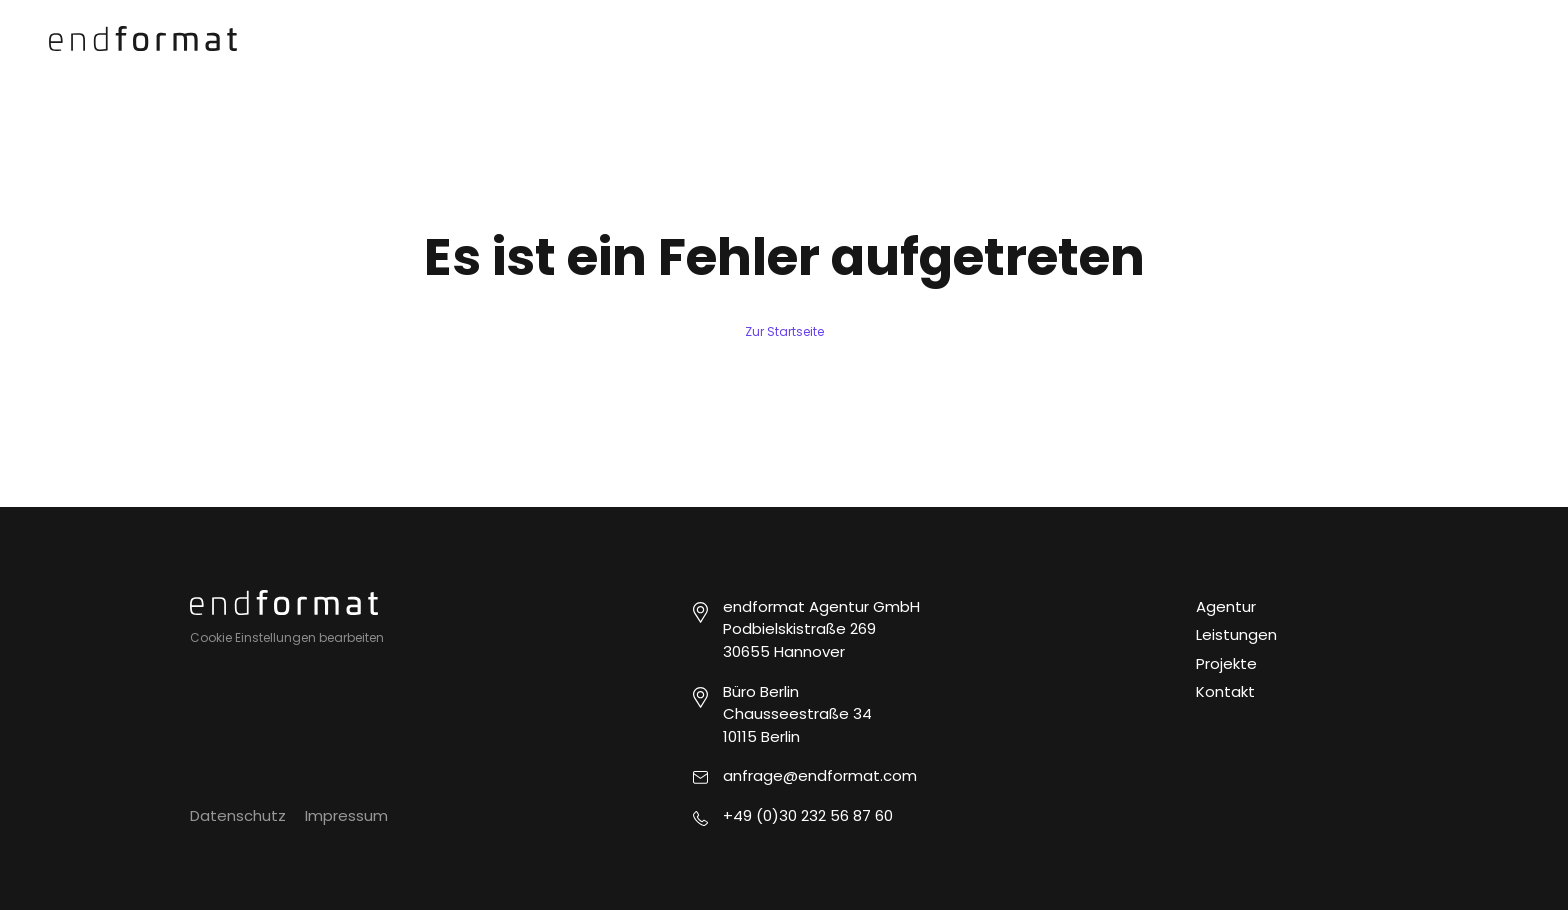  What do you see at coordinates (820, 775) in the screenshot?
I see `anfrage@endformat.com` at bounding box center [820, 775].